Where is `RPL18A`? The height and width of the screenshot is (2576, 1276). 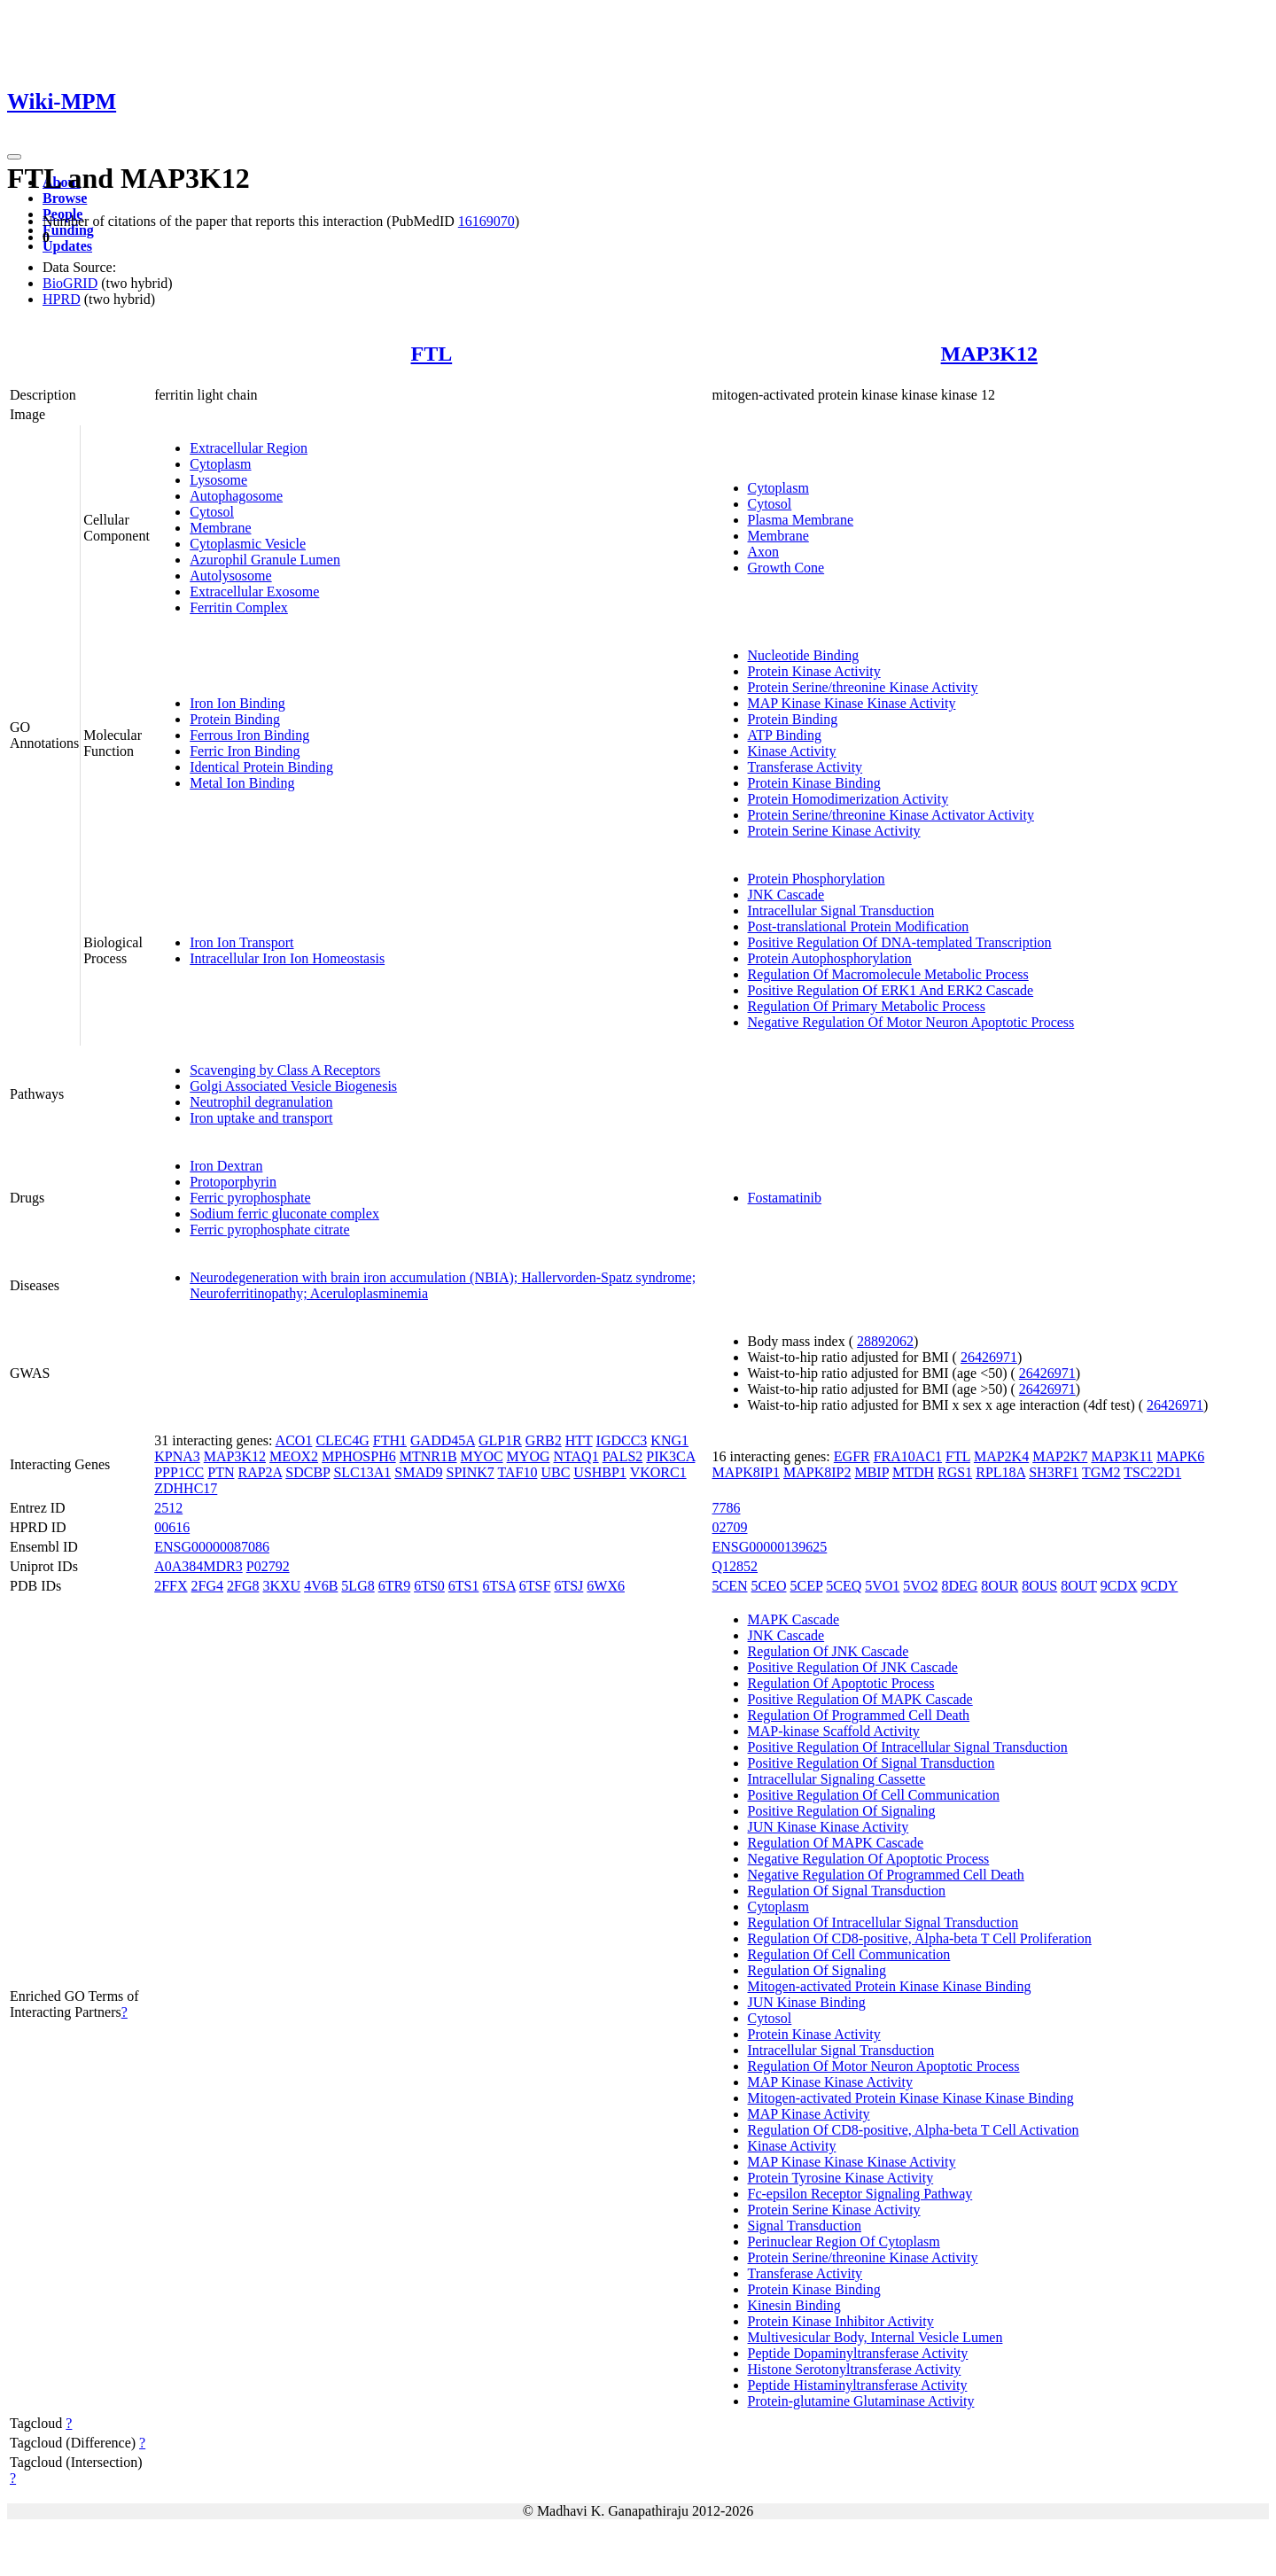 RPL18A is located at coordinates (1000, 1472).